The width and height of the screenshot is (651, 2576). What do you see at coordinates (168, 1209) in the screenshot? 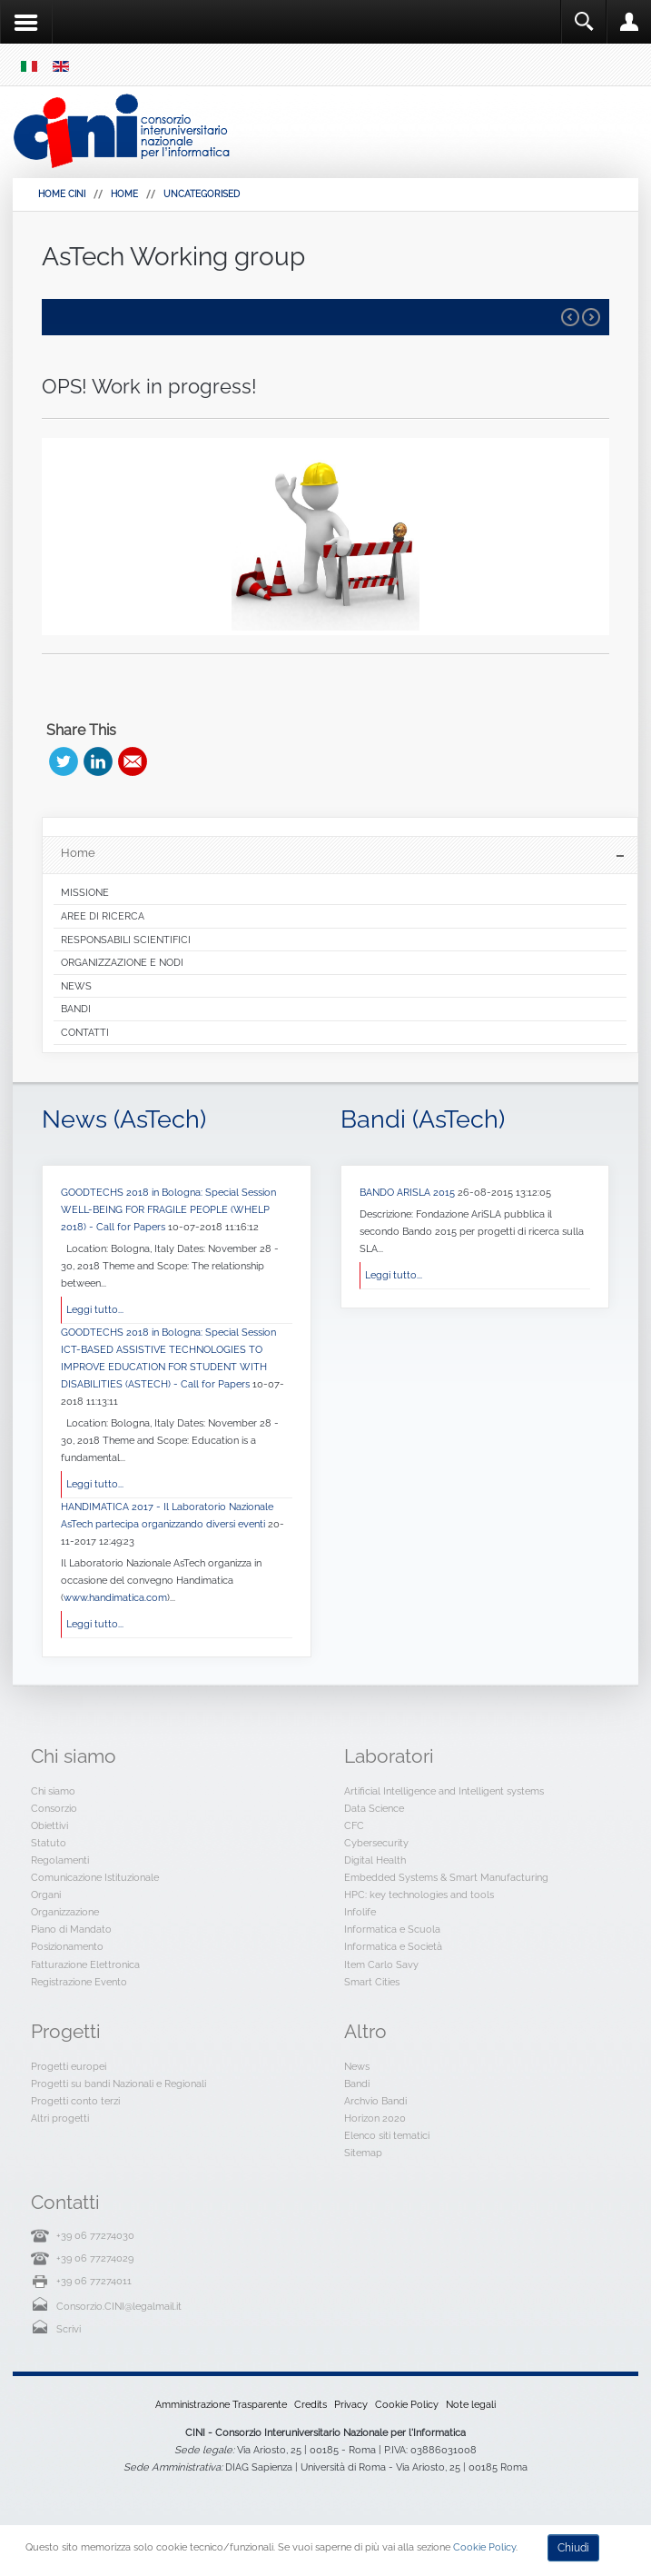
I see `GOODTECHS 2018 in Bologna: Special Session WELL-BEING FOR FRAGILE PEOPLE (WHELP 2018) - Call for Papers` at bounding box center [168, 1209].